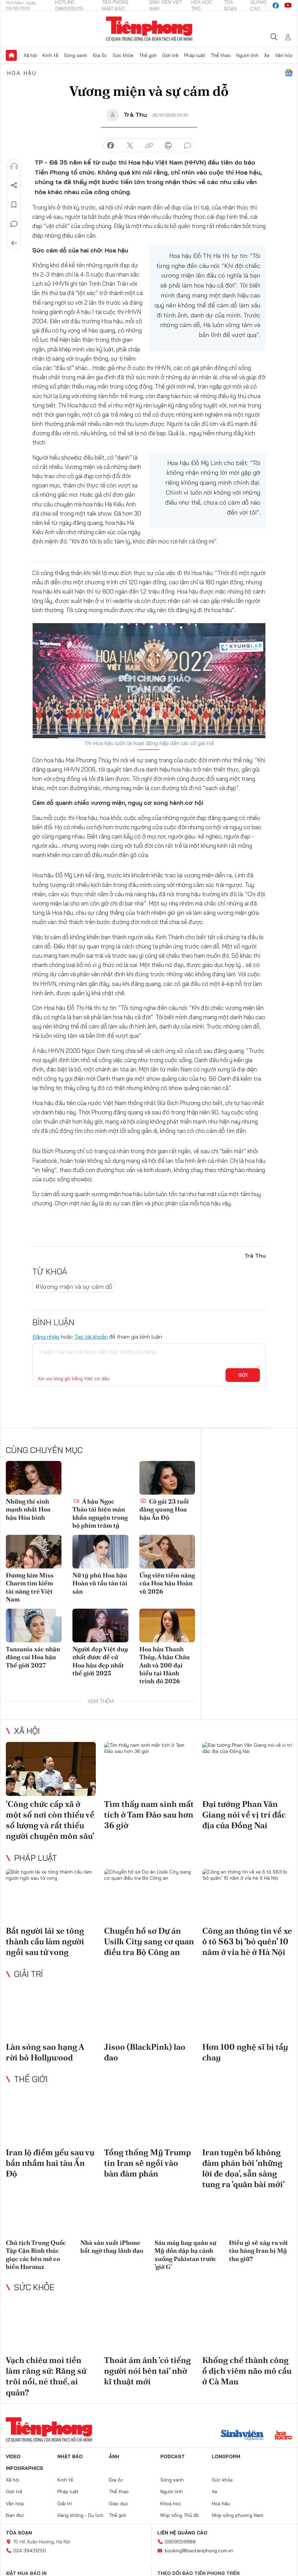  What do you see at coordinates (180, 2542) in the screenshot?
I see `0909559988` at bounding box center [180, 2542].